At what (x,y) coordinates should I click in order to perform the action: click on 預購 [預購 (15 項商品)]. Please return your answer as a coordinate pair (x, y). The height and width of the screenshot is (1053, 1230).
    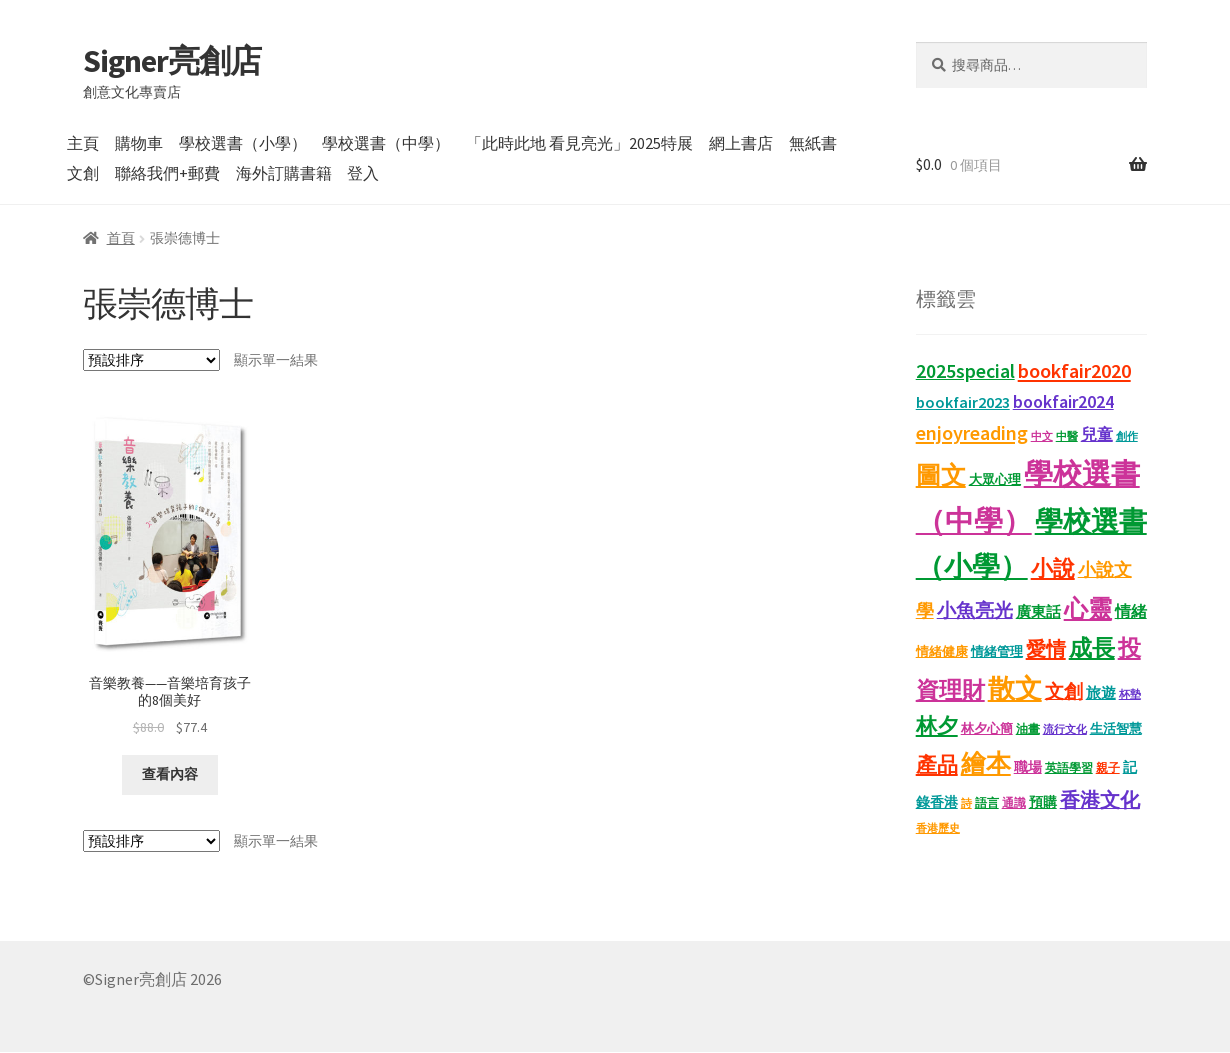
    Looking at the image, I should click on (1043, 802).